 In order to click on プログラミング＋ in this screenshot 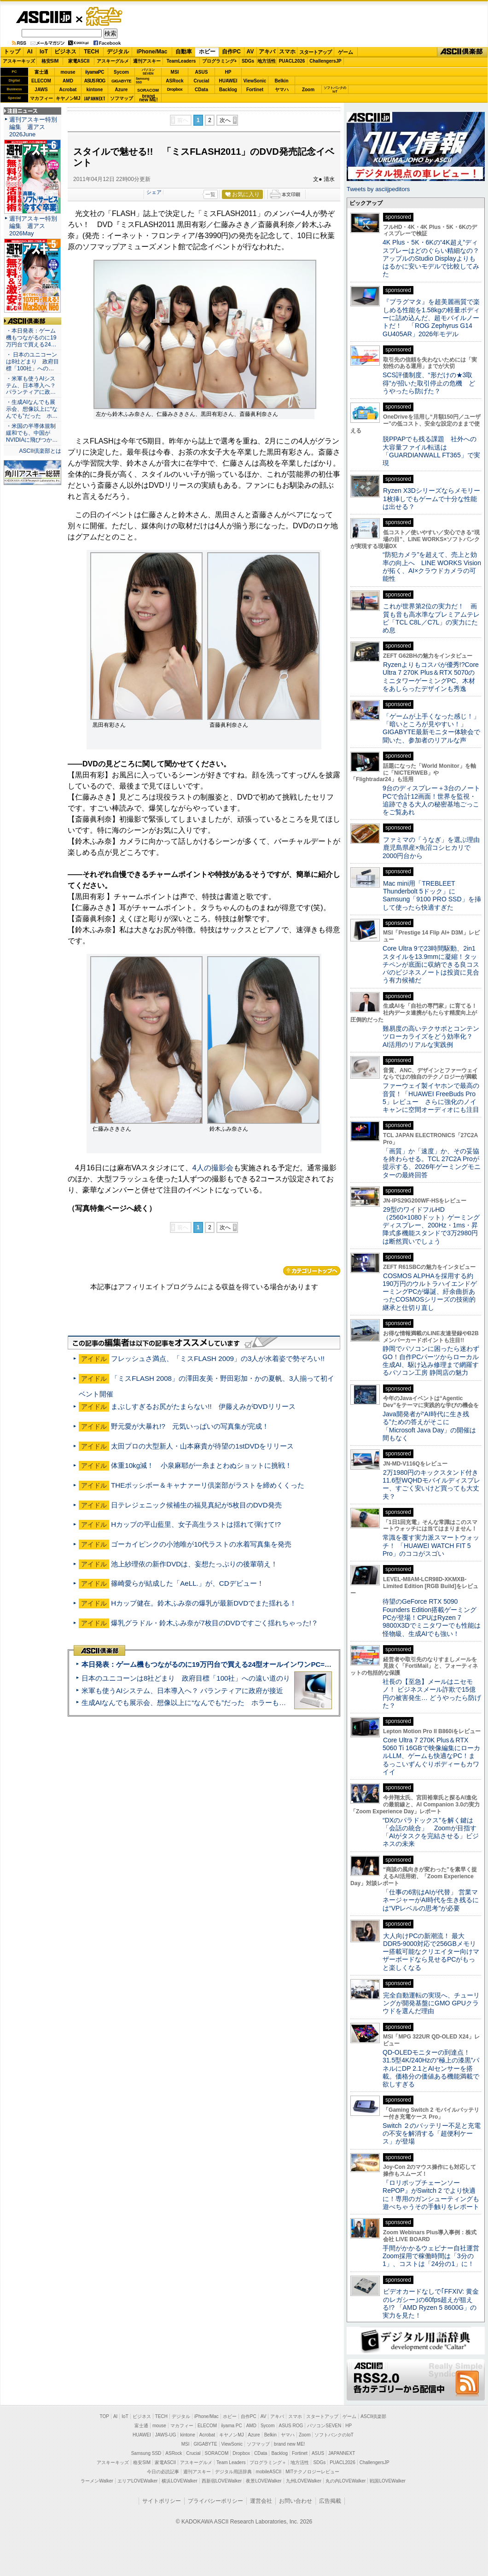, I will do `click(268, 2462)`.